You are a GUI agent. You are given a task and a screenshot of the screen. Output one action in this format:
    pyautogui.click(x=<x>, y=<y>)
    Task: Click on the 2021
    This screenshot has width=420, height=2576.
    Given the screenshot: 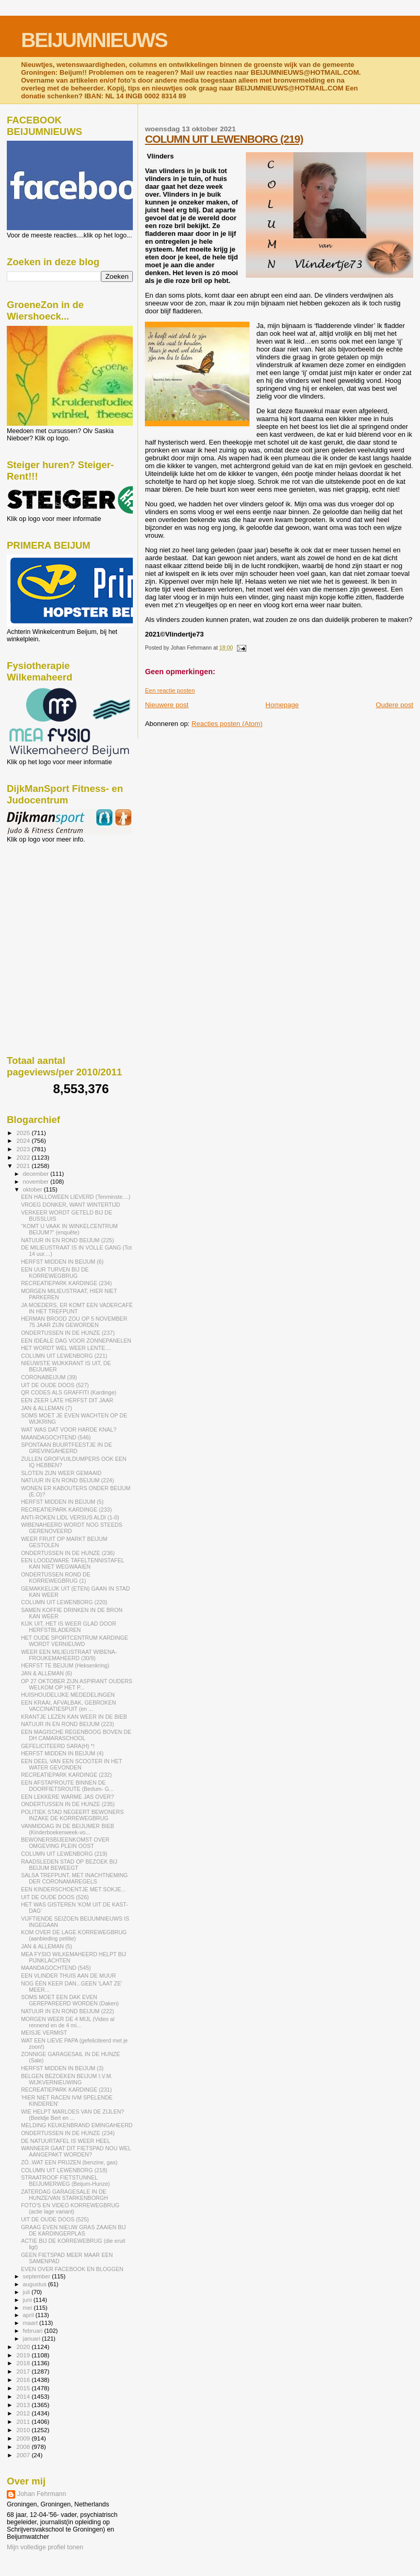 What is the action you would take?
    pyautogui.click(x=23, y=1165)
    